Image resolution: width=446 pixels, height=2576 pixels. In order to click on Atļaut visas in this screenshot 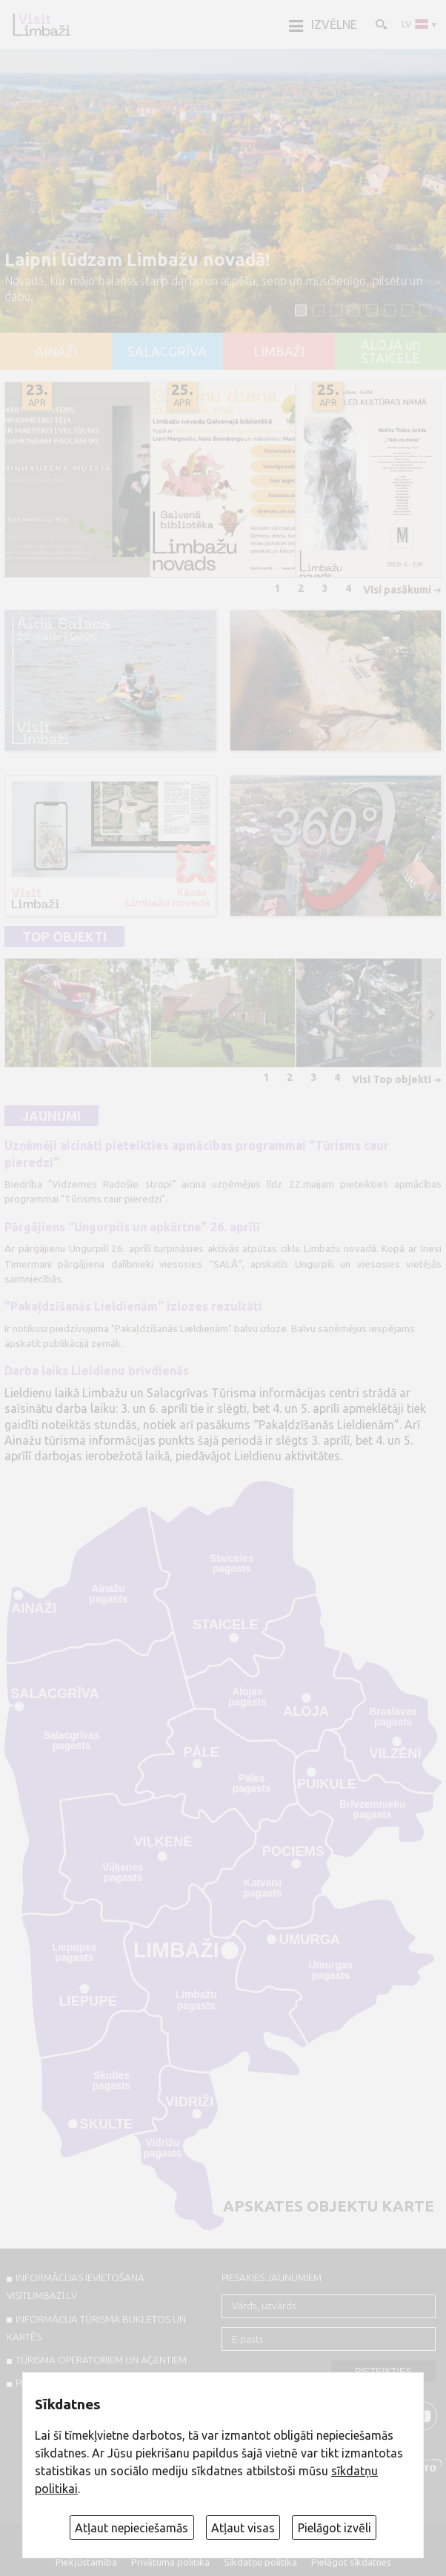, I will do `click(243, 2528)`.